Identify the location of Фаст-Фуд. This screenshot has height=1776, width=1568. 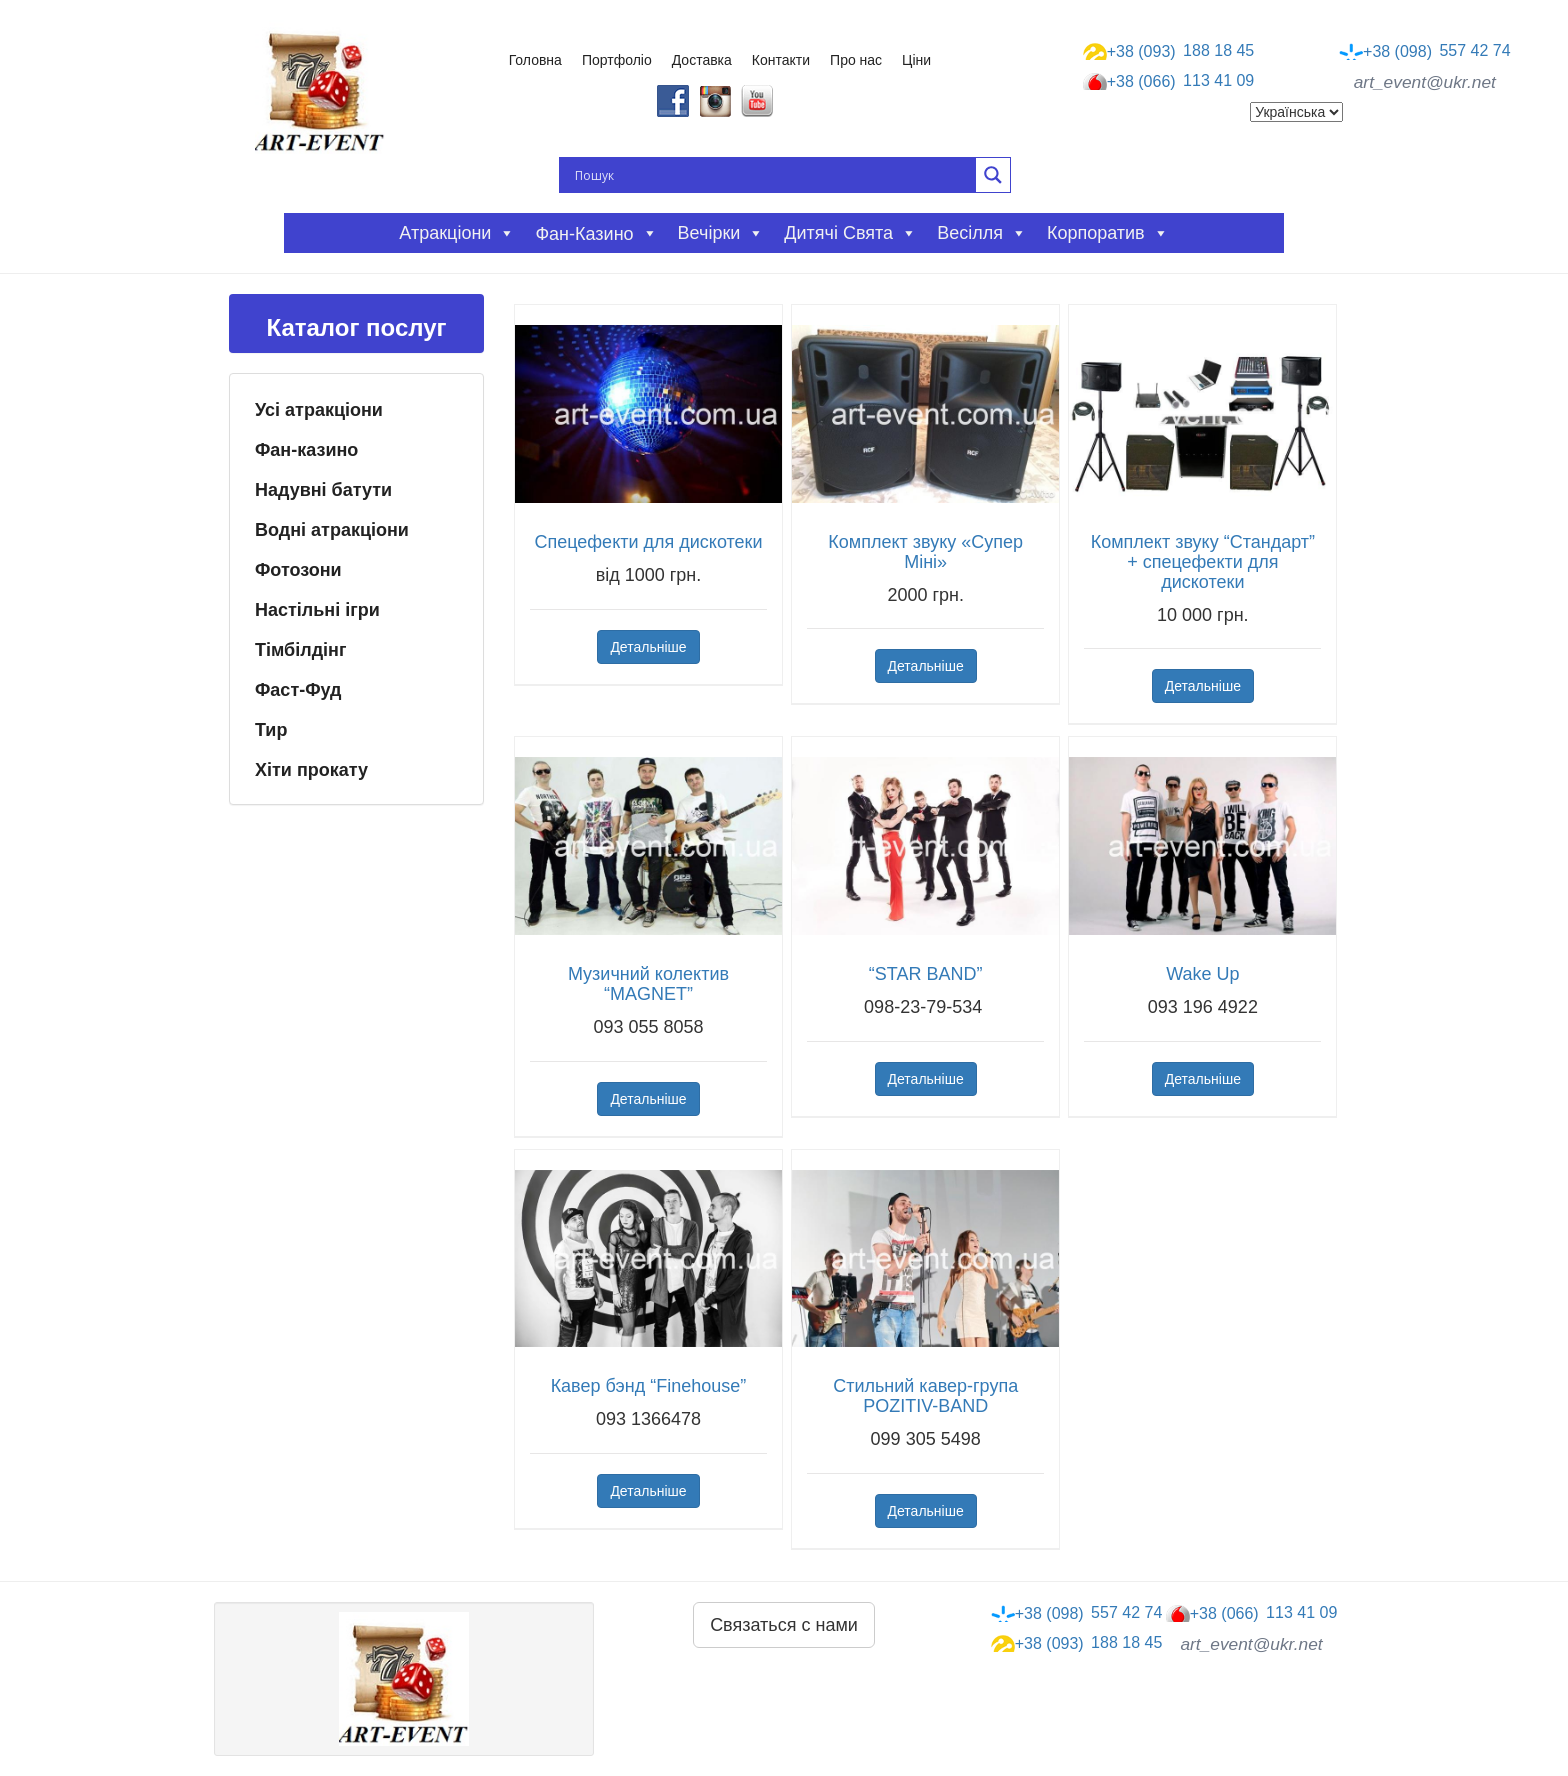
(298, 690).